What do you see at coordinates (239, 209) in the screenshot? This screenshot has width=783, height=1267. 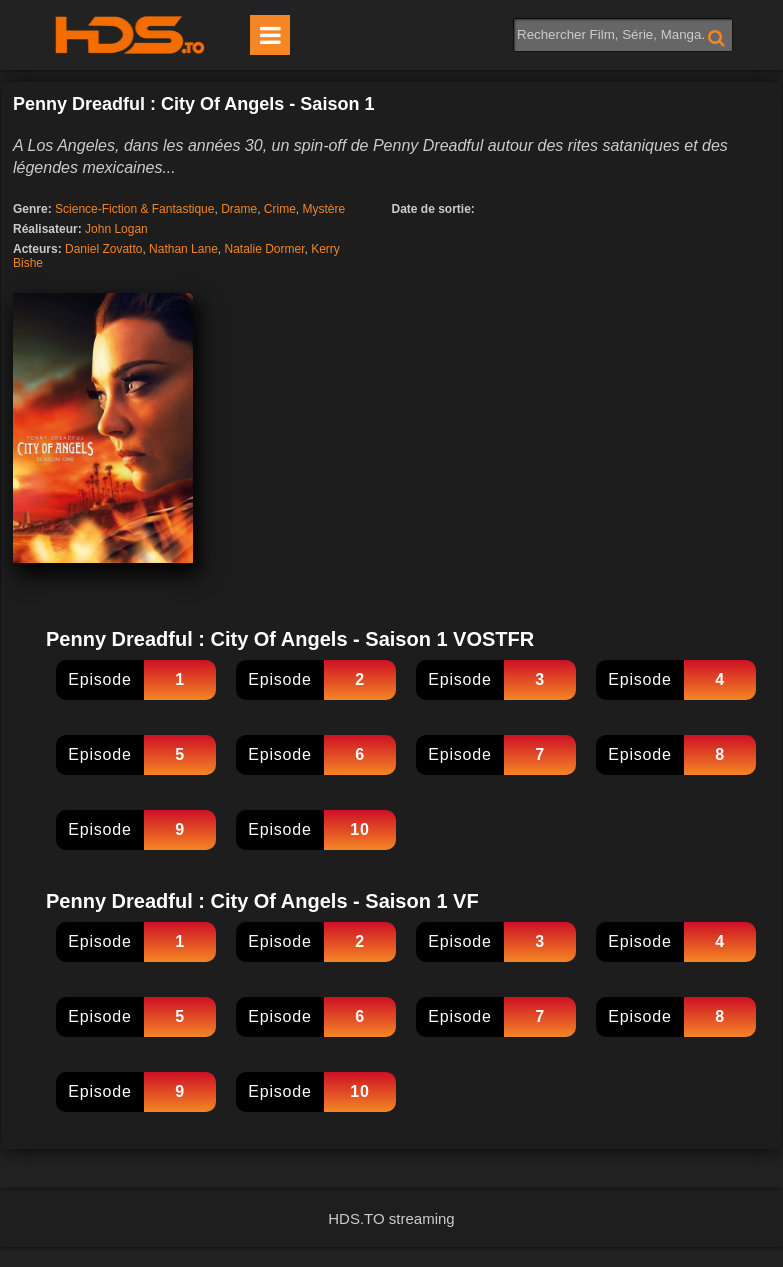 I see `Drame` at bounding box center [239, 209].